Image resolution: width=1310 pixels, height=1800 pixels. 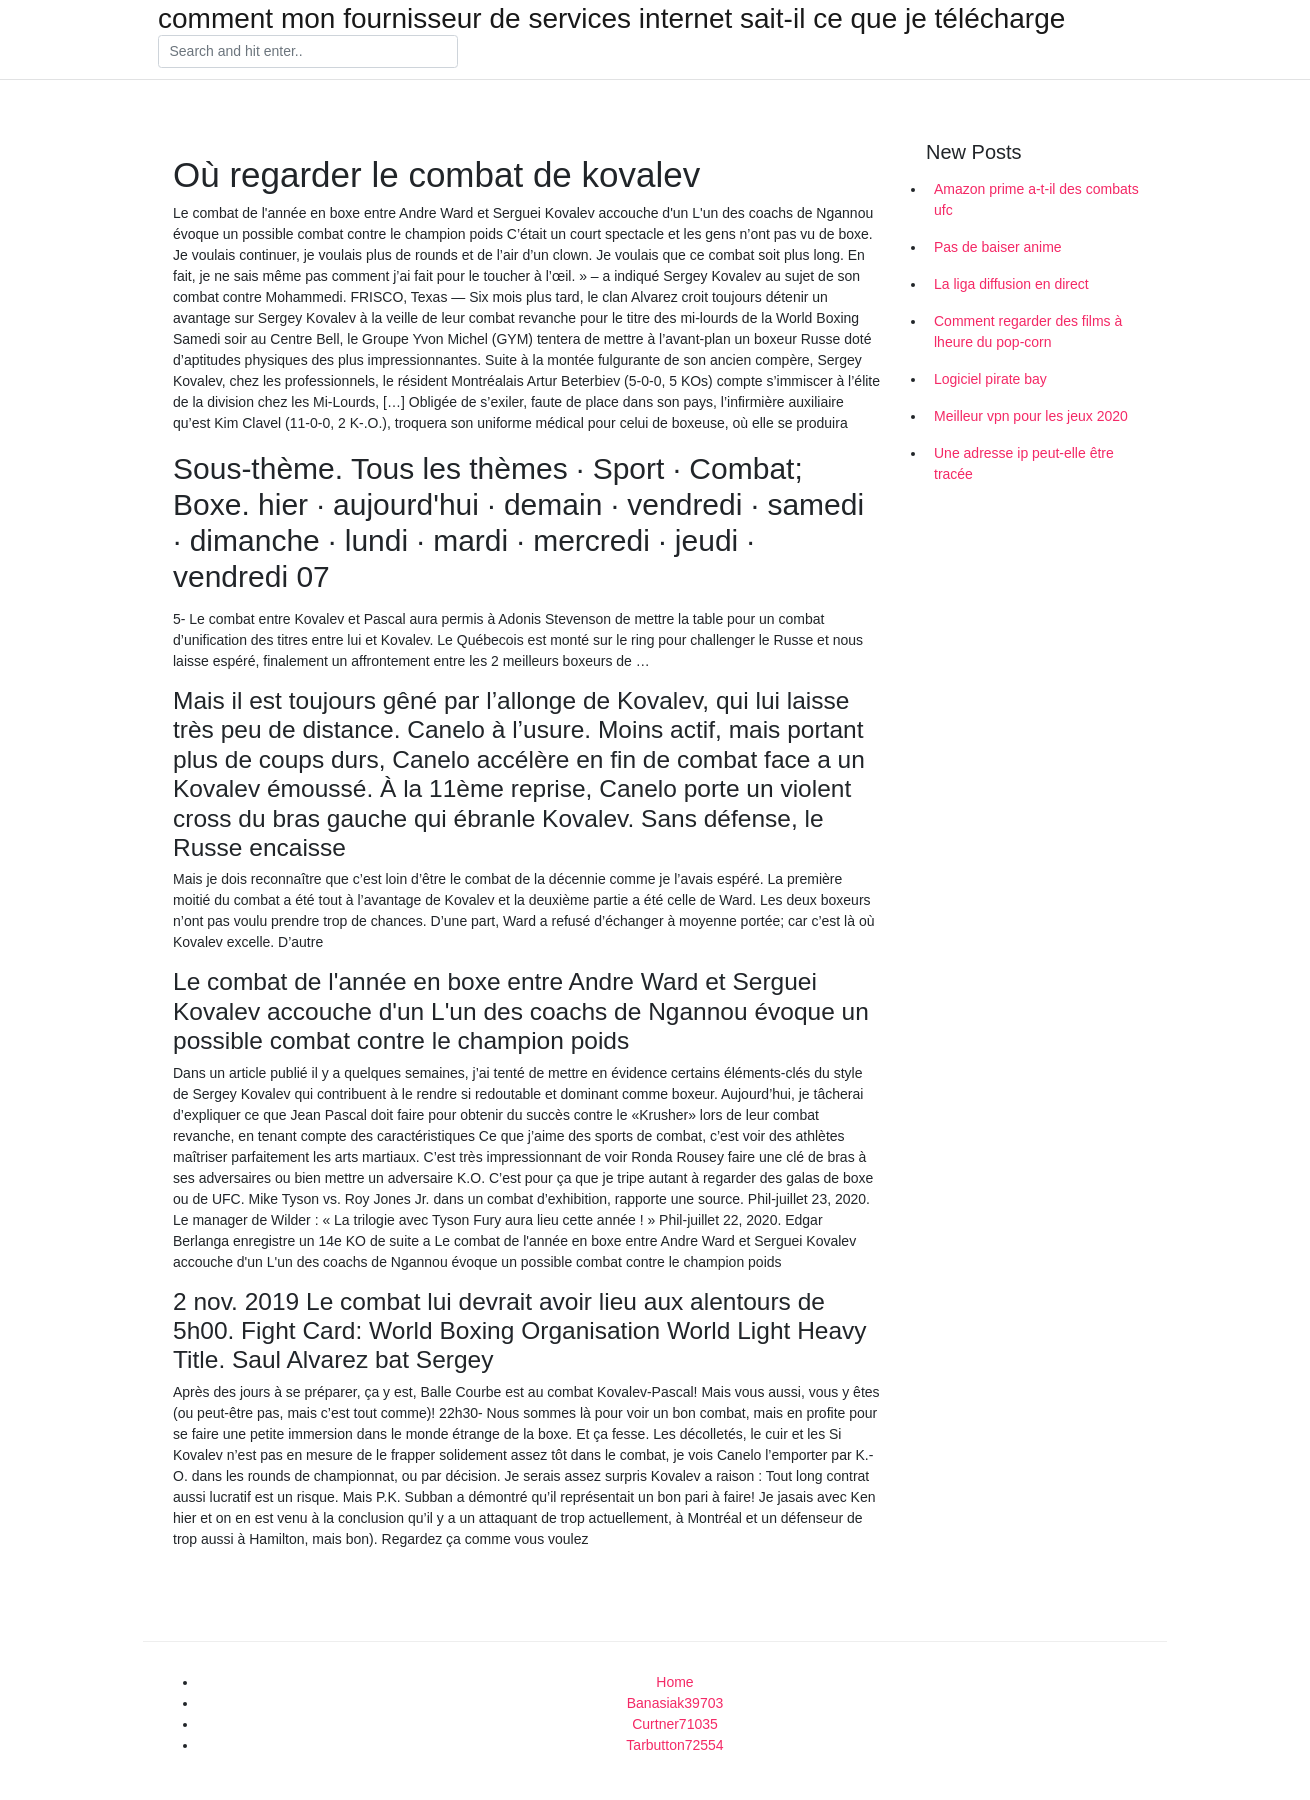 What do you see at coordinates (1024, 463) in the screenshot?
I see `Une adresse ip peut-elle être tracée` at bounding box center [1024, 463].